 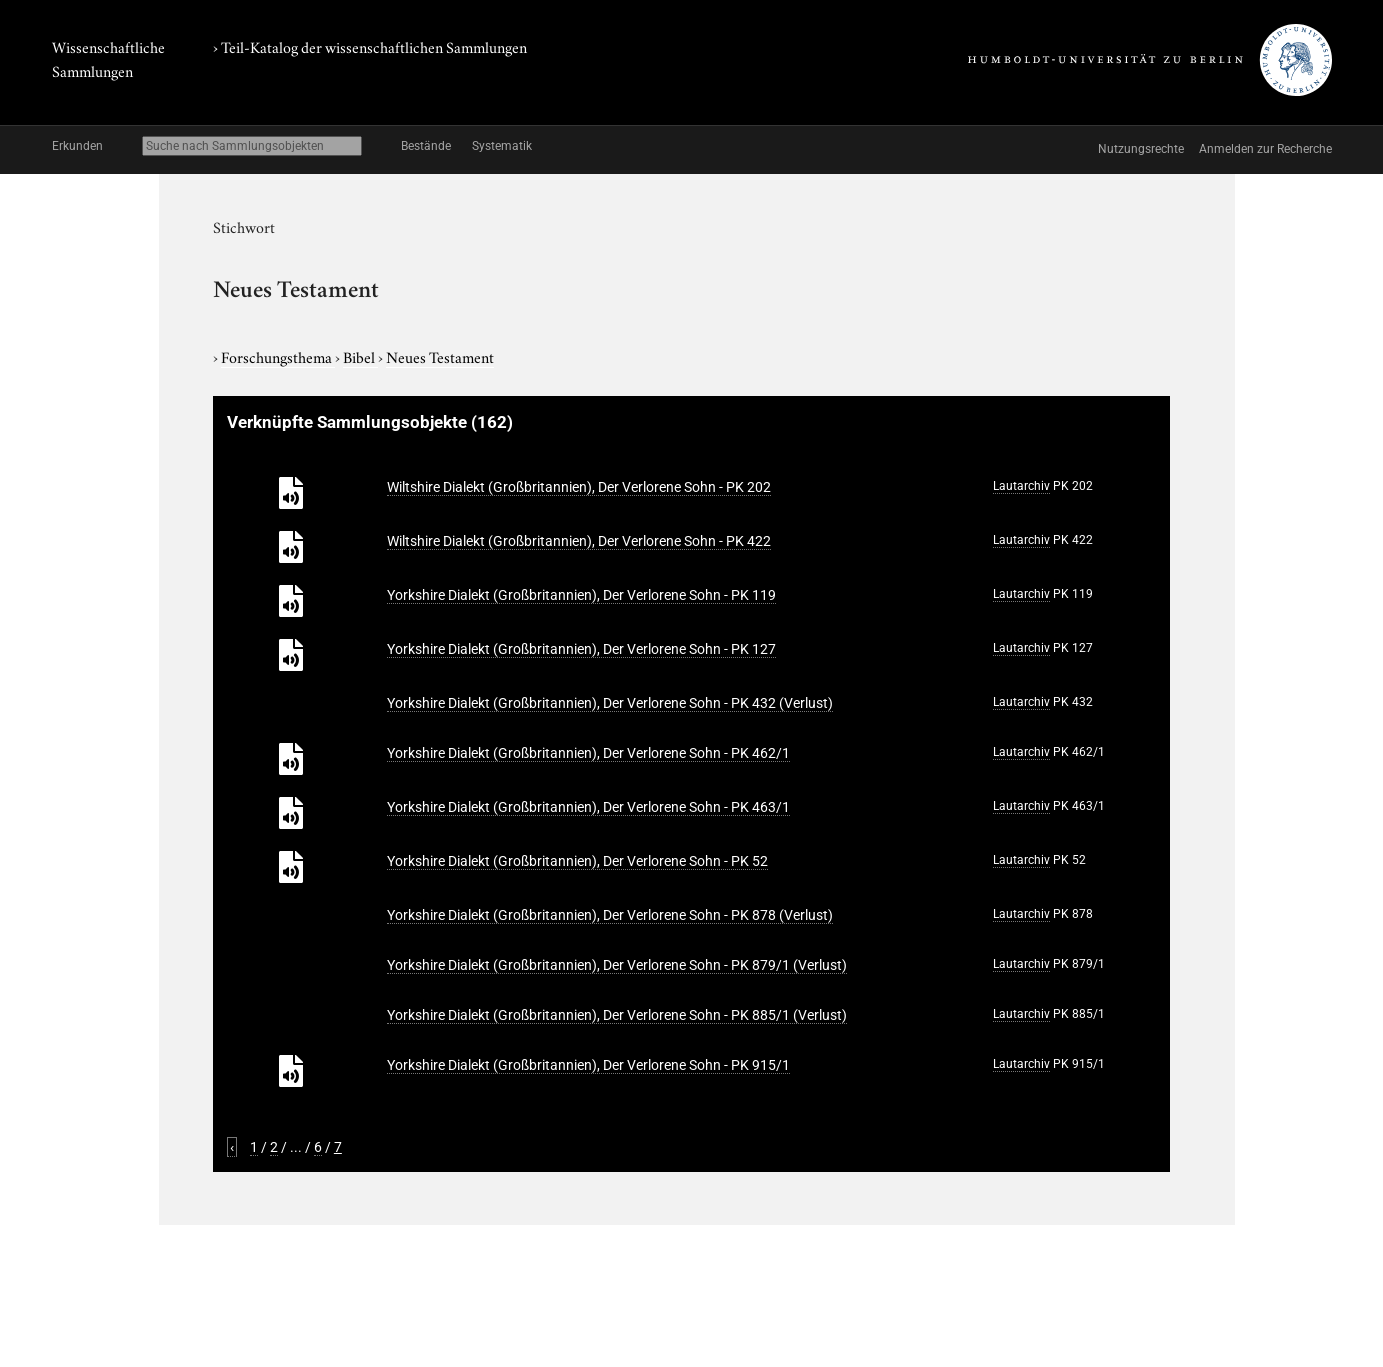 What do you see at coordinates (579, 487) in the screenshot?
I see `Wiltshire Dialekt (Großbritannien), Der Verlorene Sohn - PK 202` at bounding box center [579, 487].